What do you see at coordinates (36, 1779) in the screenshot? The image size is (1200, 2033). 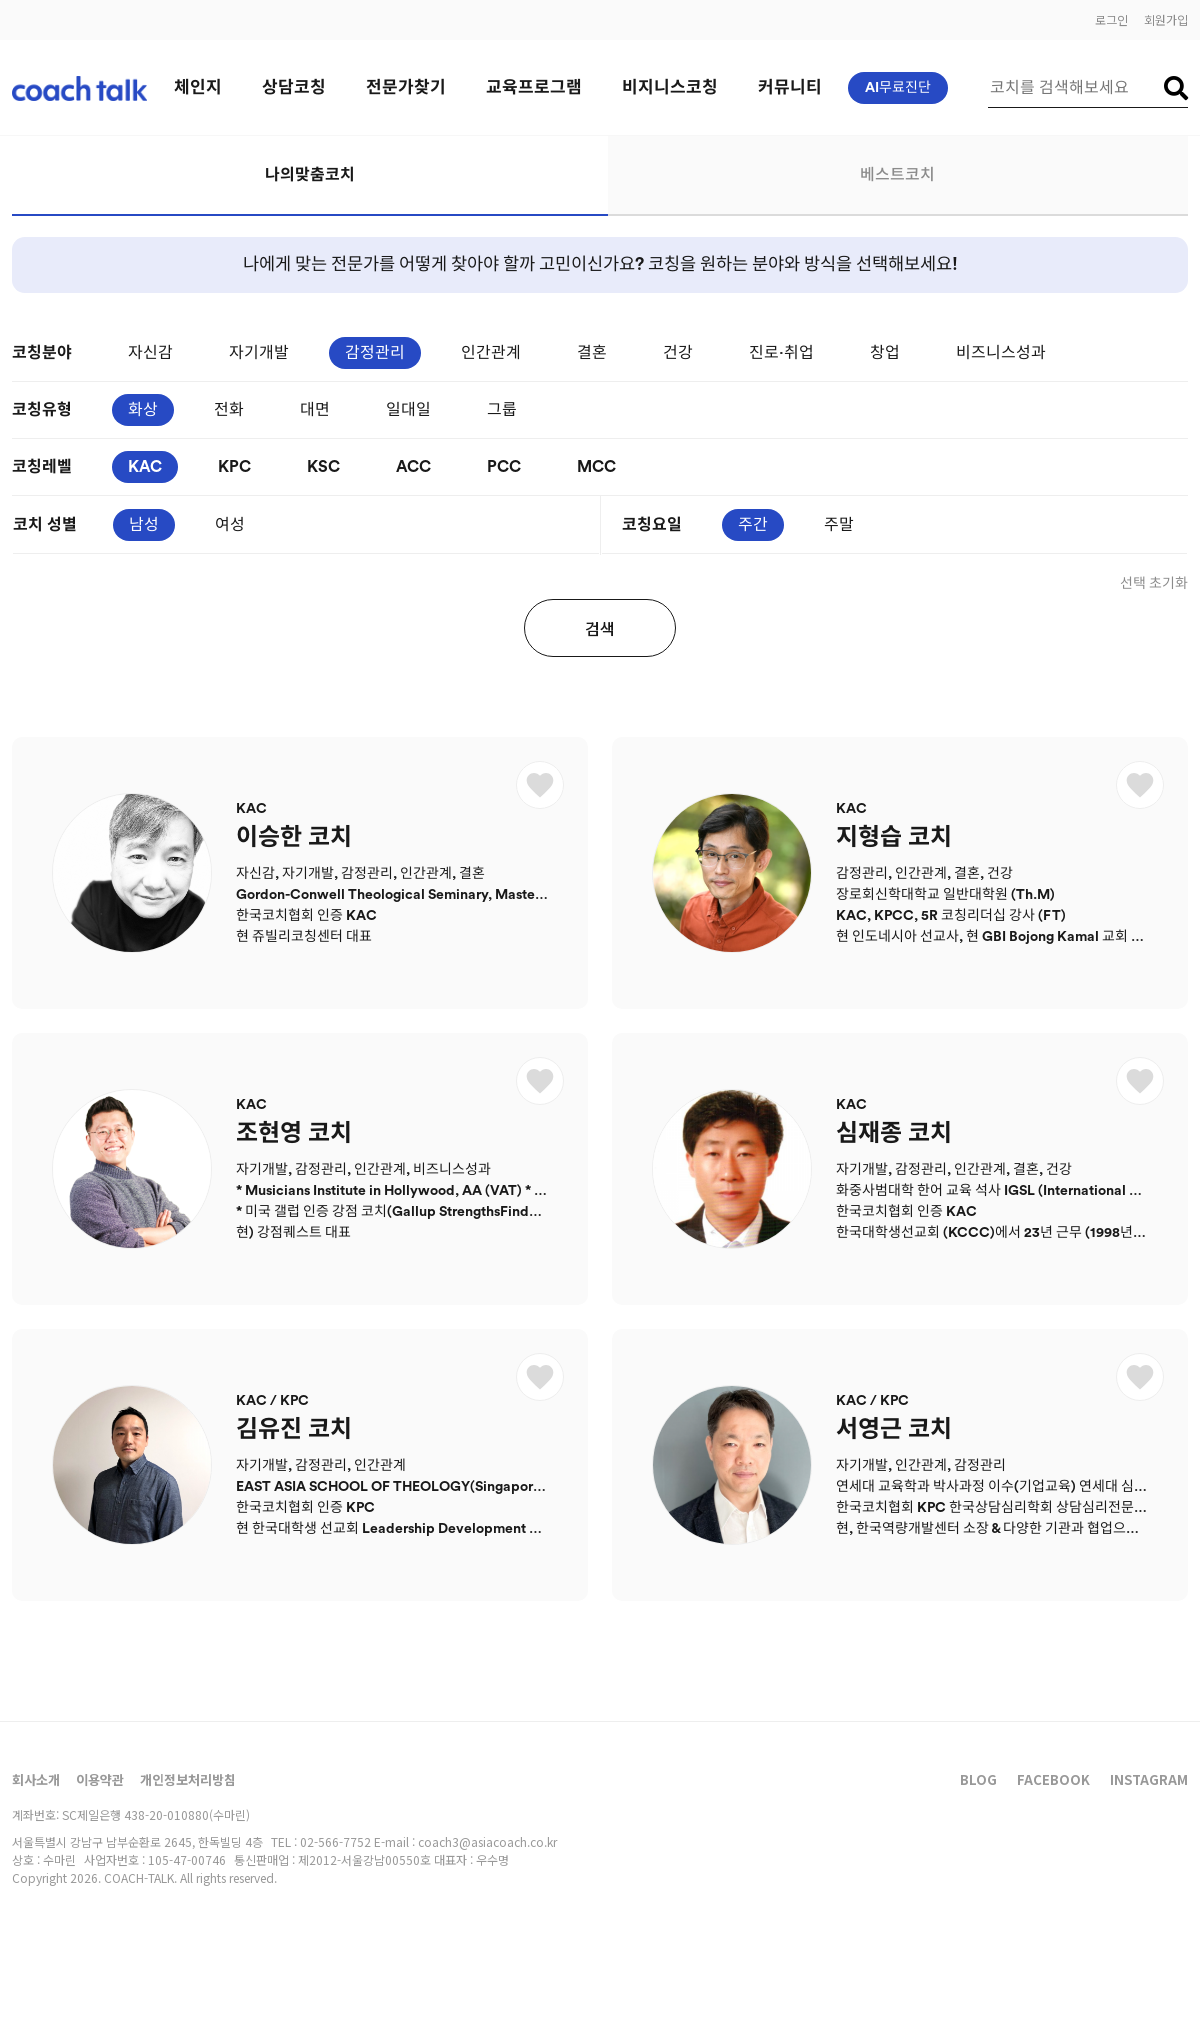 I see `회사소개` at bounding box center [36, 1779].